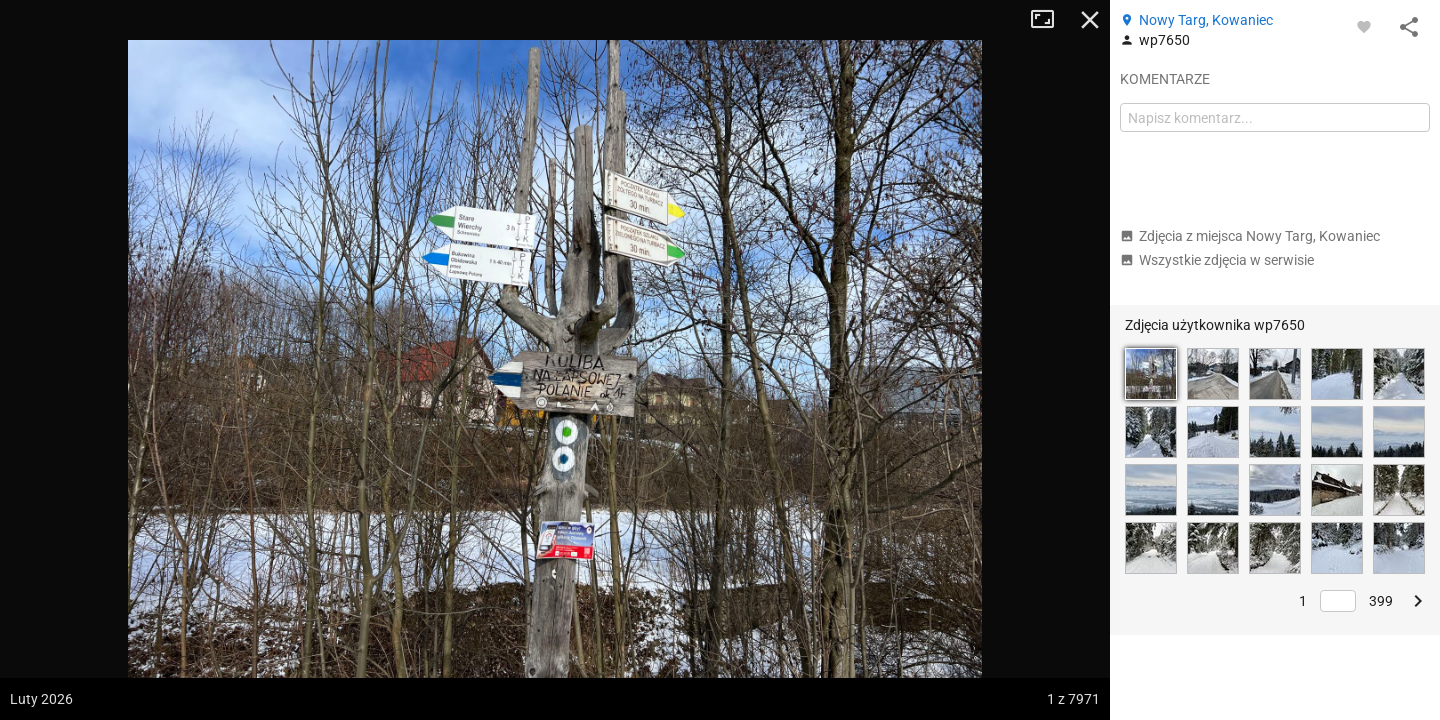 The height and width of the screenshot is (720, 1440). Describe the element at coordinates (1381, 601) in the screenshot. I see `399` at that location.